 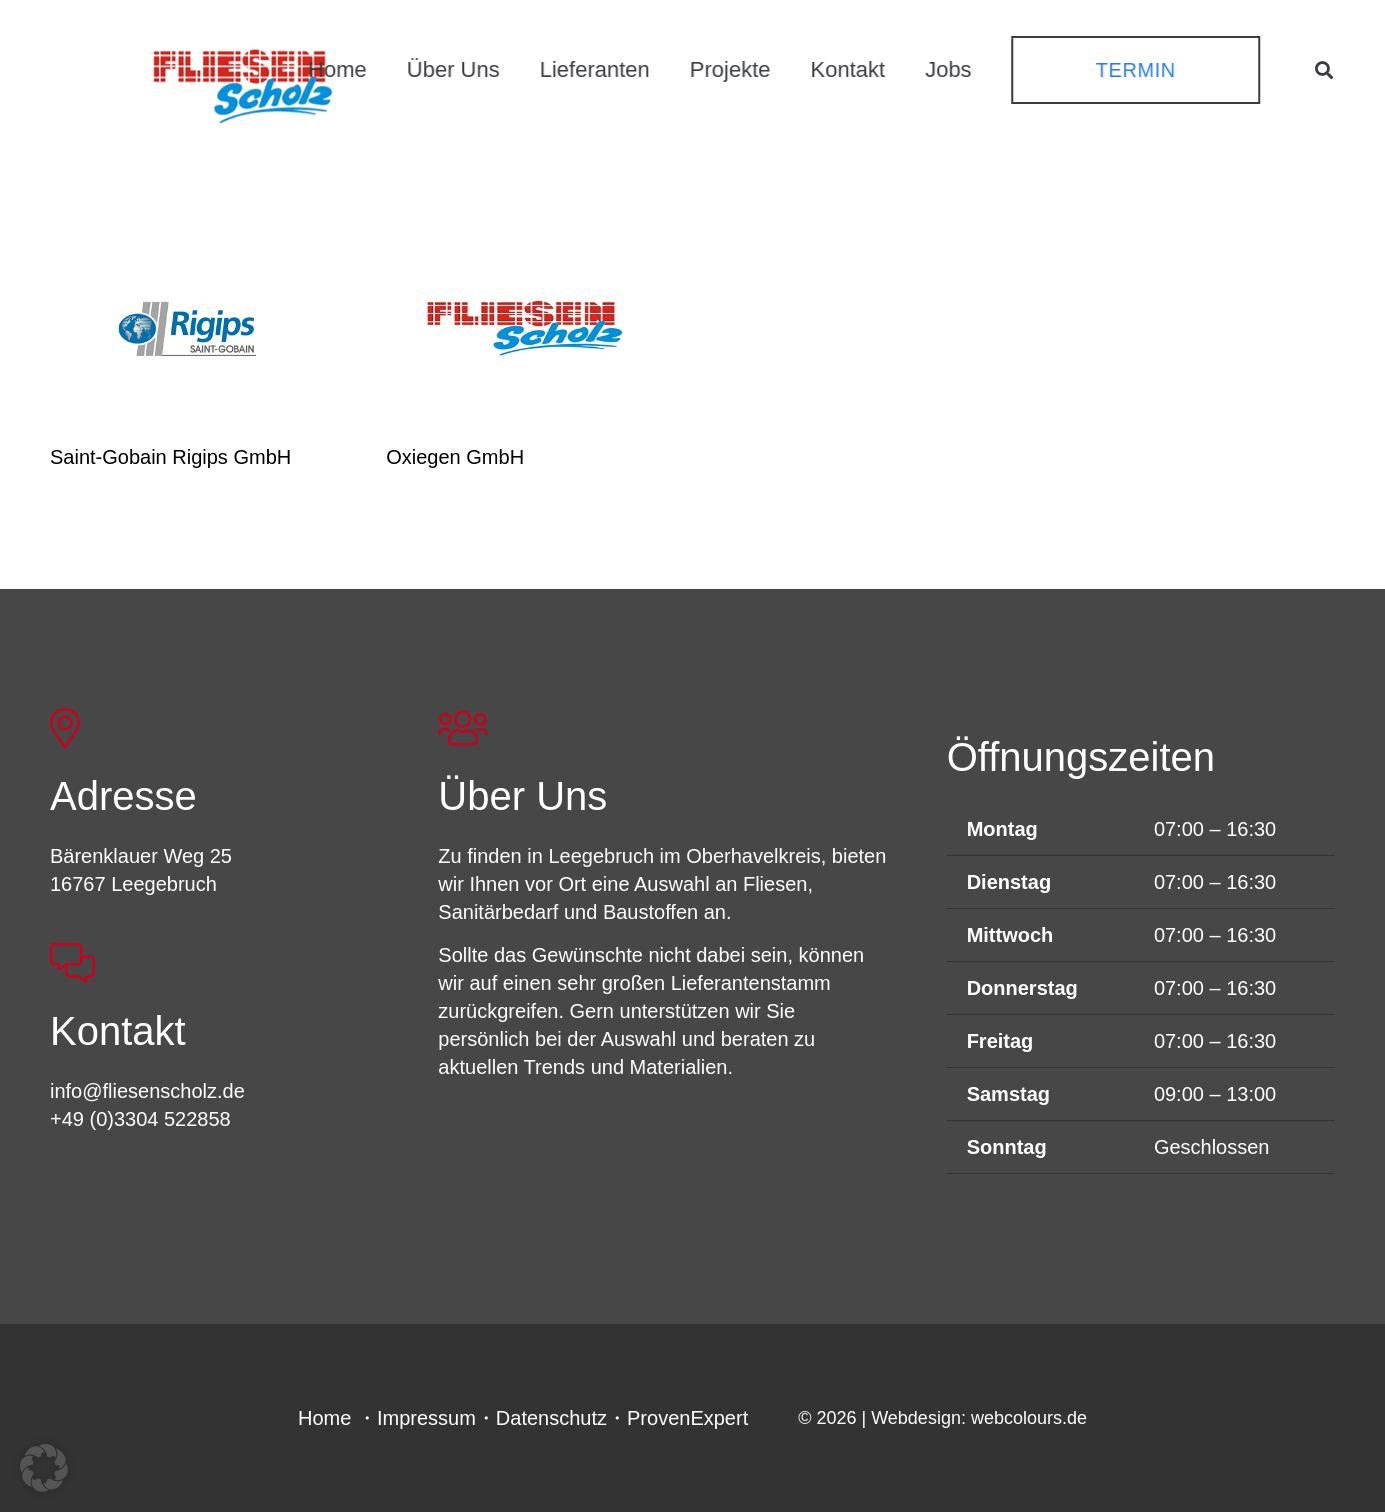 What do you see at coordinates (551, 1418) in the screenshot?
I see `Datenschutz` at bounding box center [551, 1418].